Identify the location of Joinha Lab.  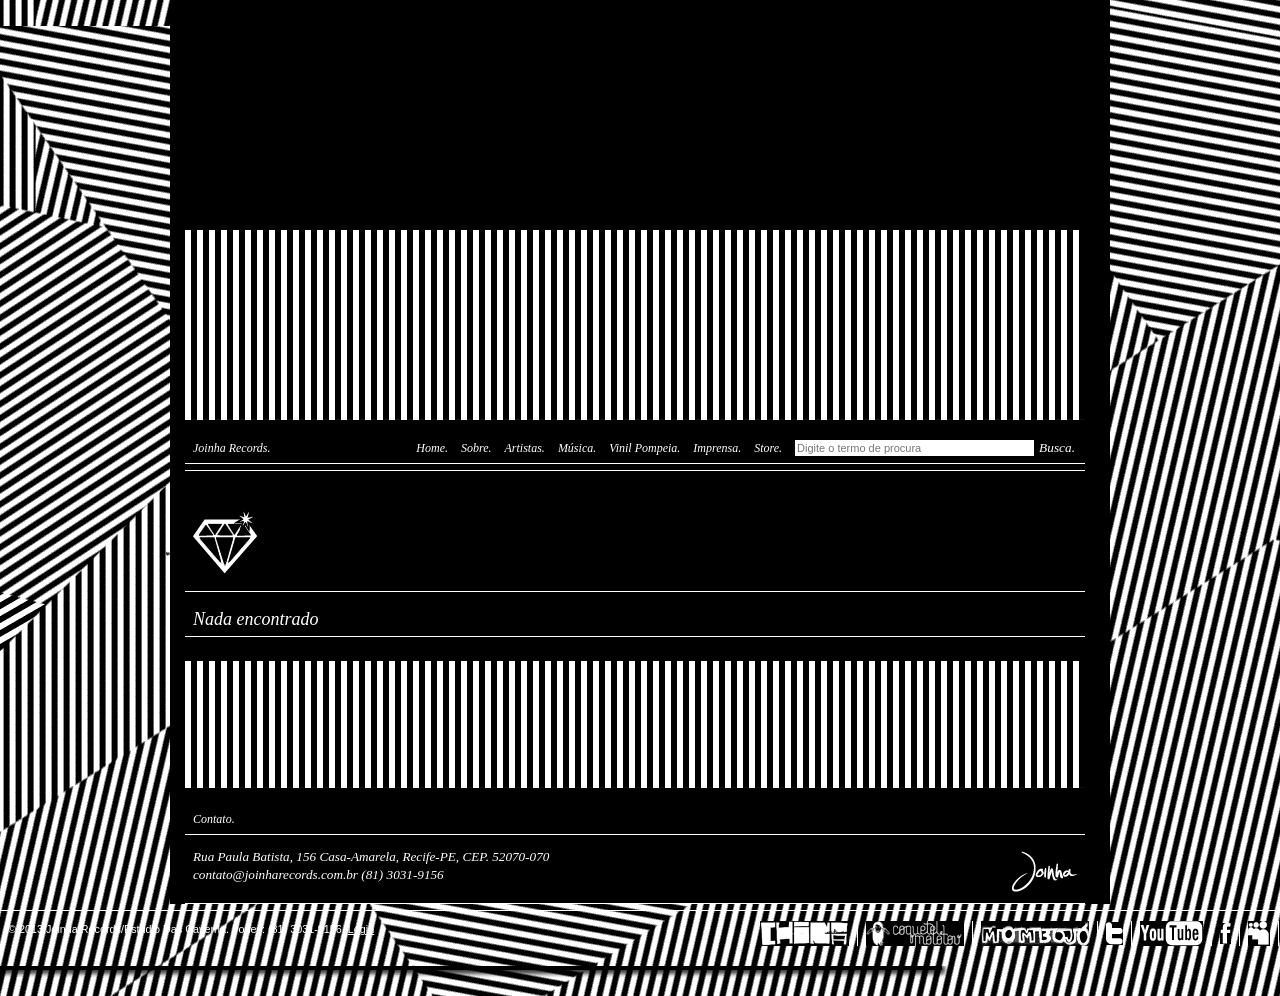
(635, 115).